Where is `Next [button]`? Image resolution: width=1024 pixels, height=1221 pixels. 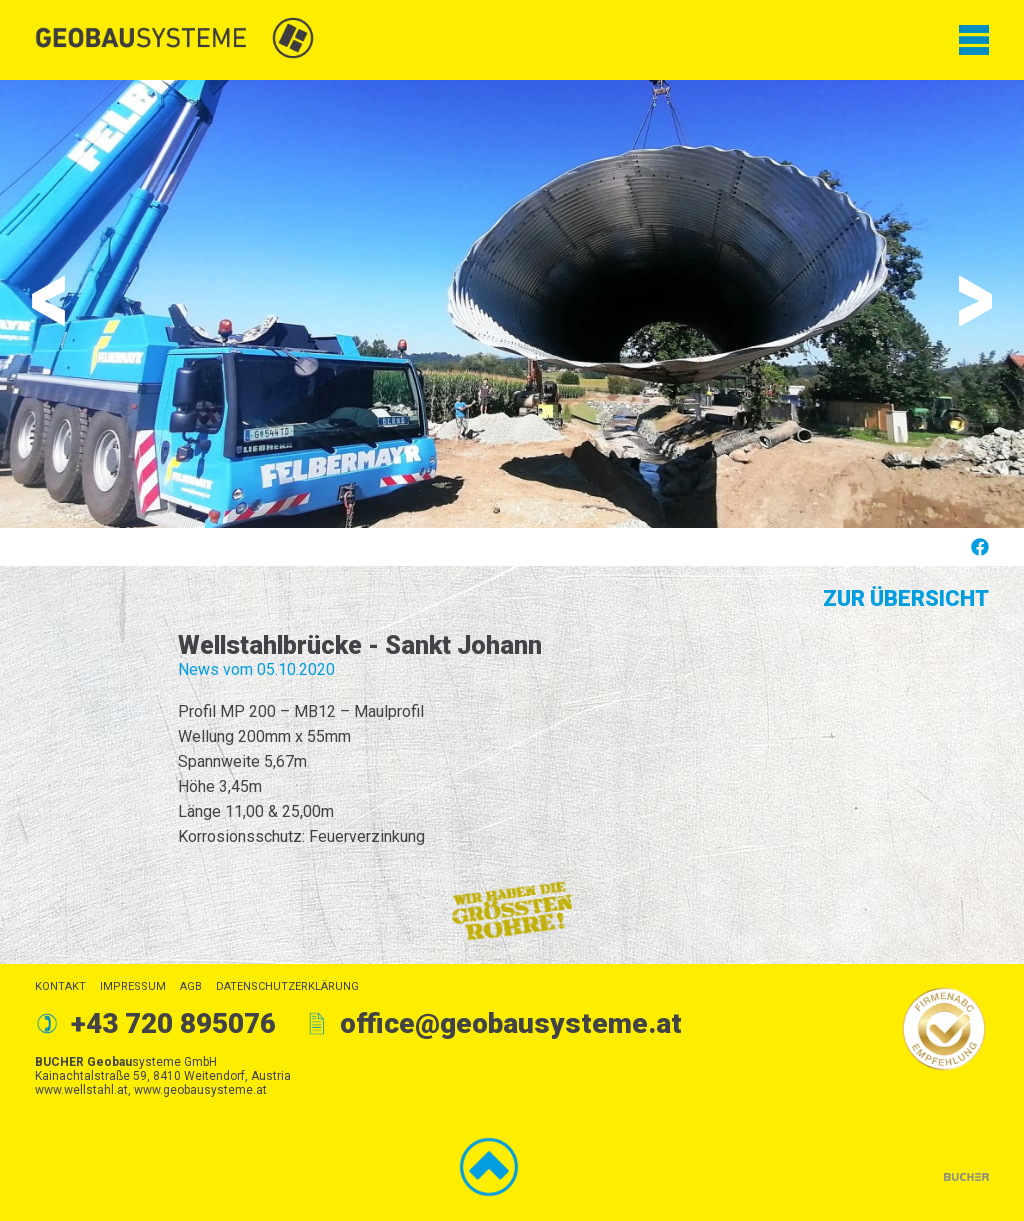 Next [button] is located at coordinates (975, 300).